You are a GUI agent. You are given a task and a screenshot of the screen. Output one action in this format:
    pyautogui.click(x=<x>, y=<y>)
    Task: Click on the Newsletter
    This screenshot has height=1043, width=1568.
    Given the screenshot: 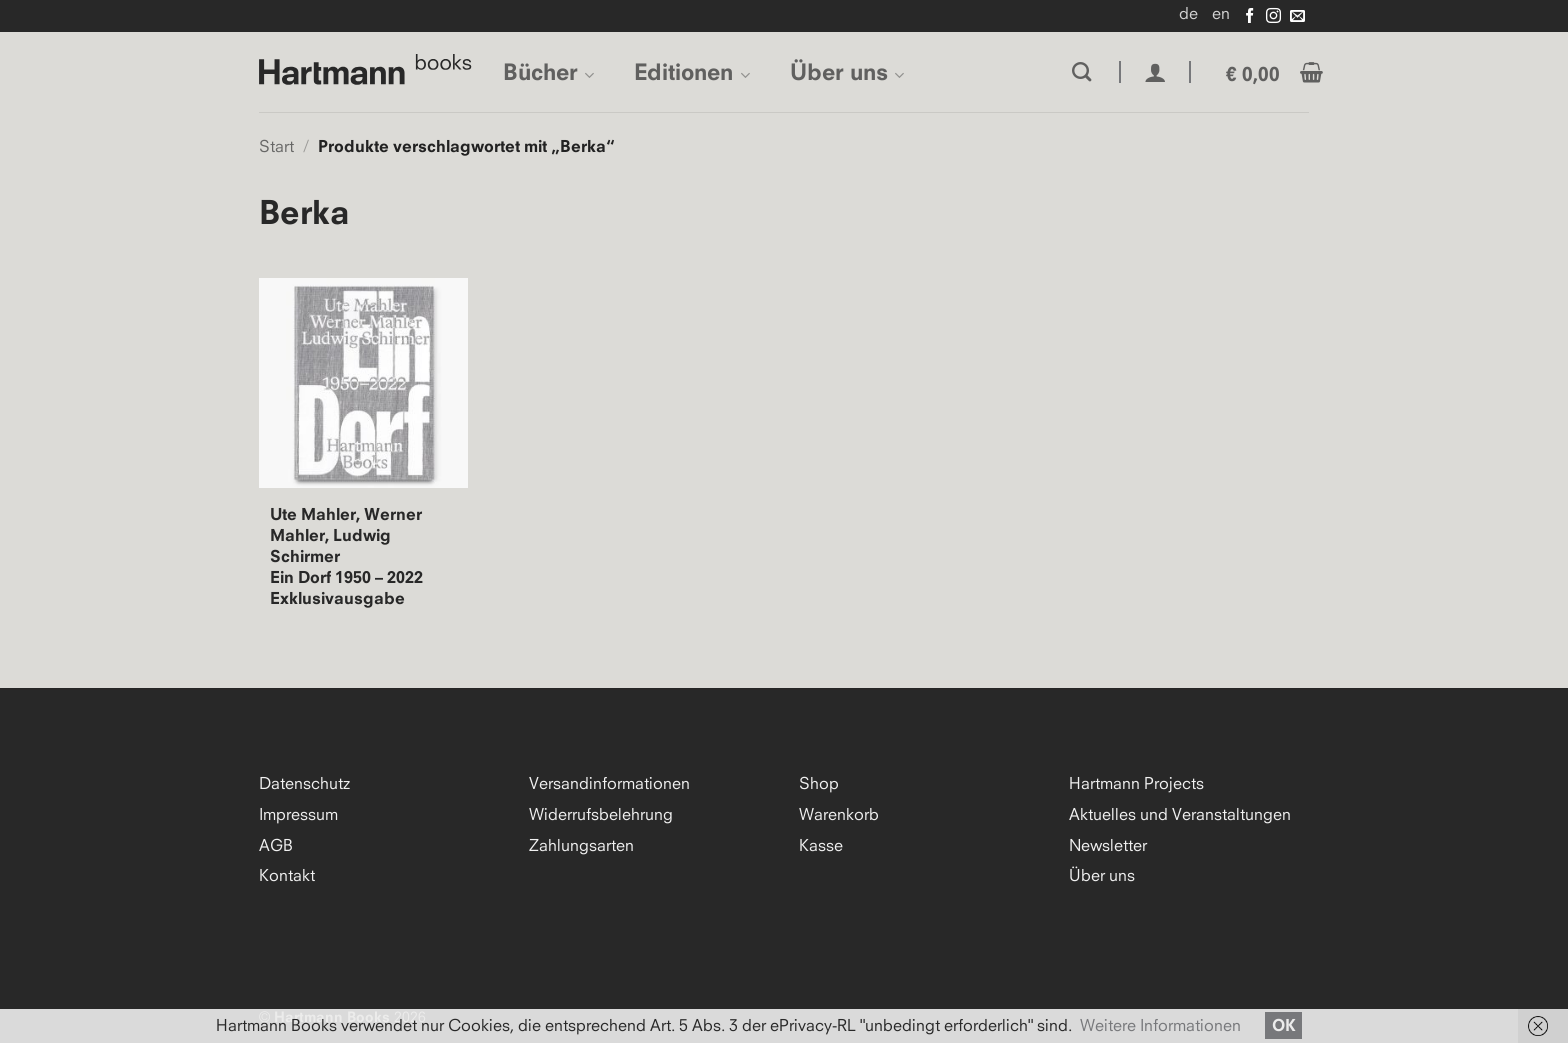 What is the action you would take?
    pyautogui.click(x=1108, y=845)
    